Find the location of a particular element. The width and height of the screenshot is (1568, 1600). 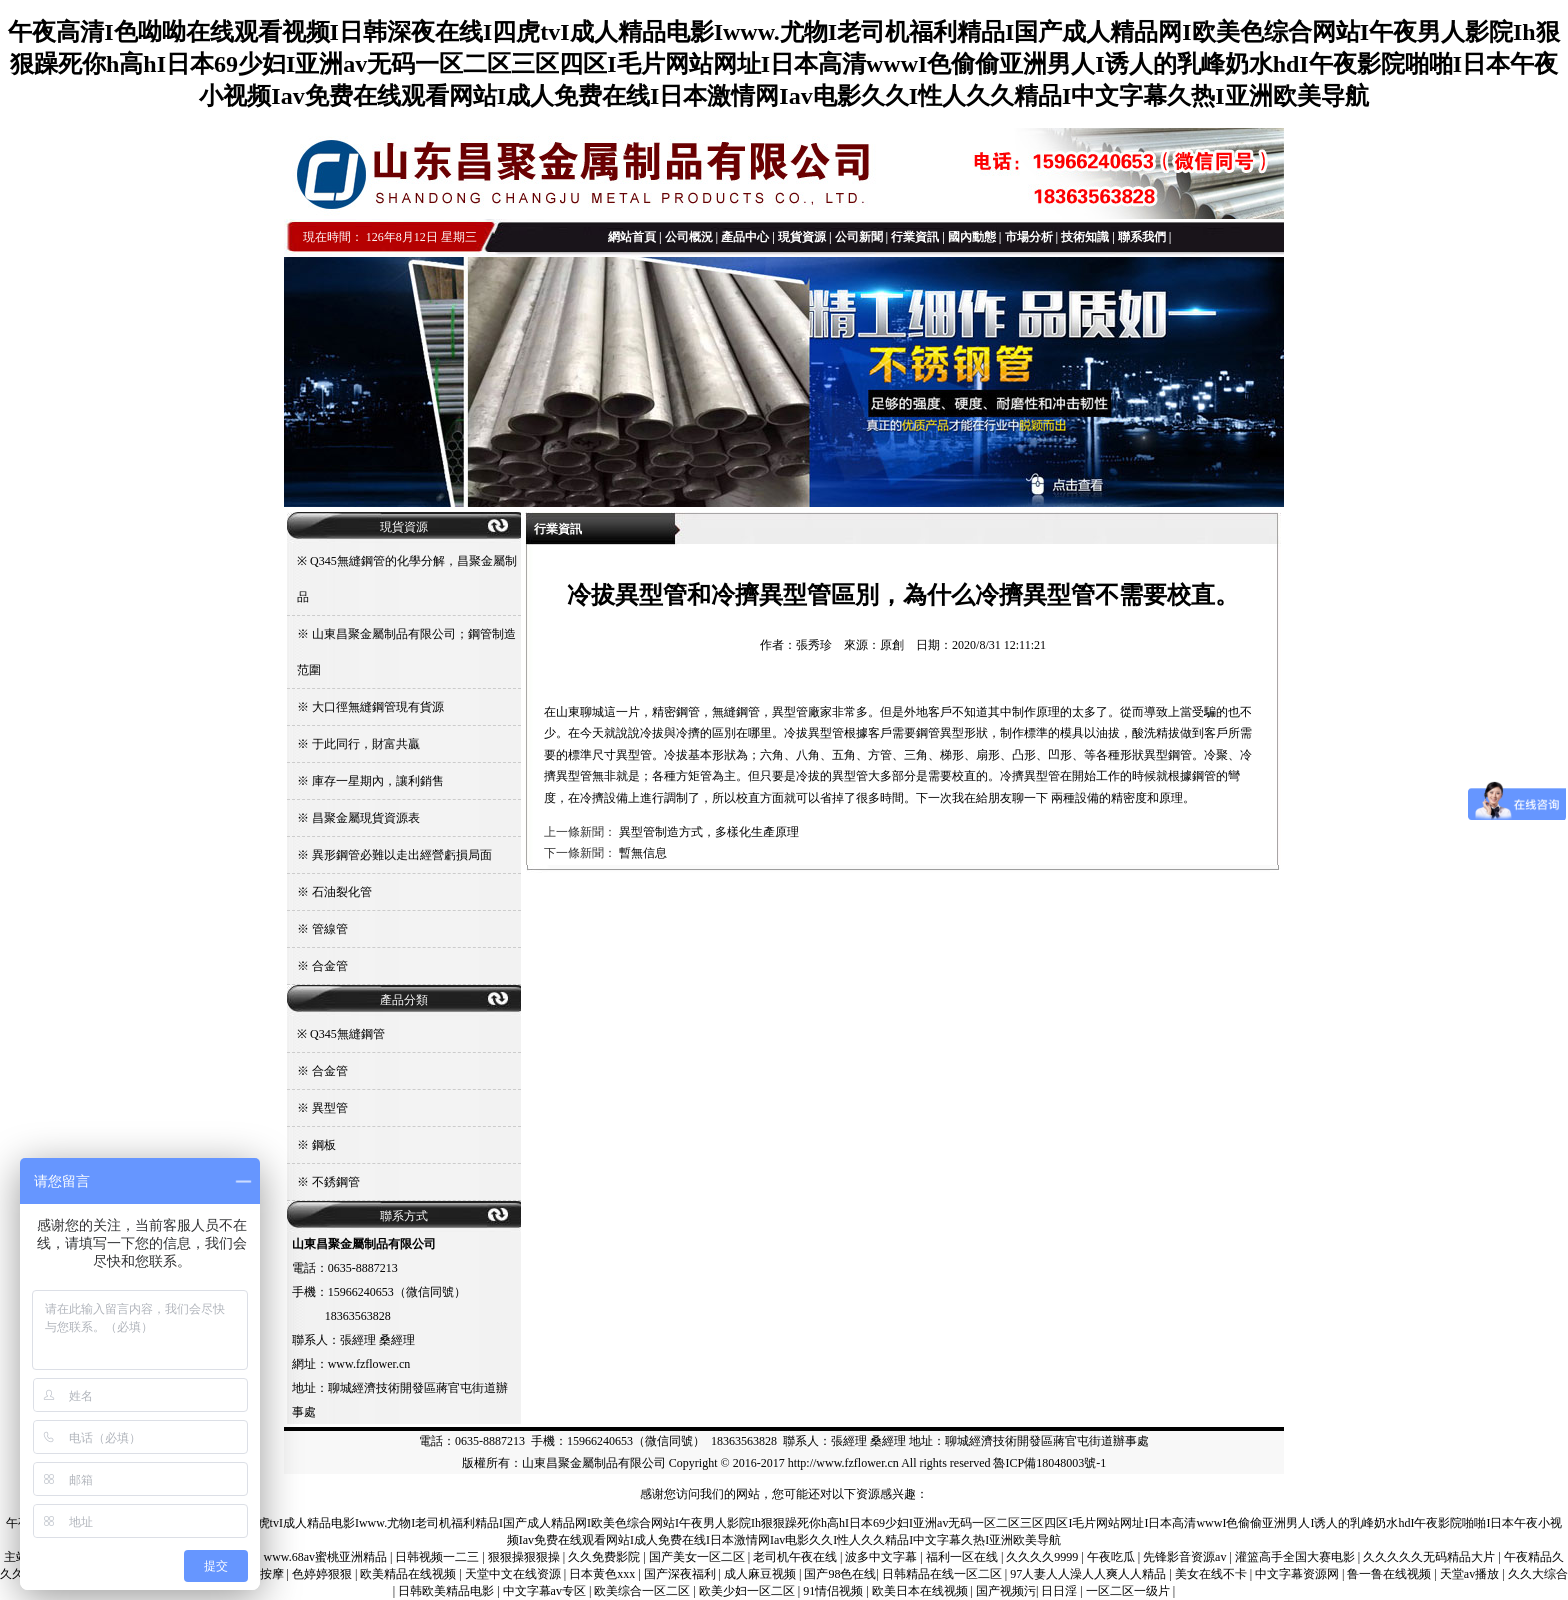

91情侣视频 is located at coordinates (834, 1591).